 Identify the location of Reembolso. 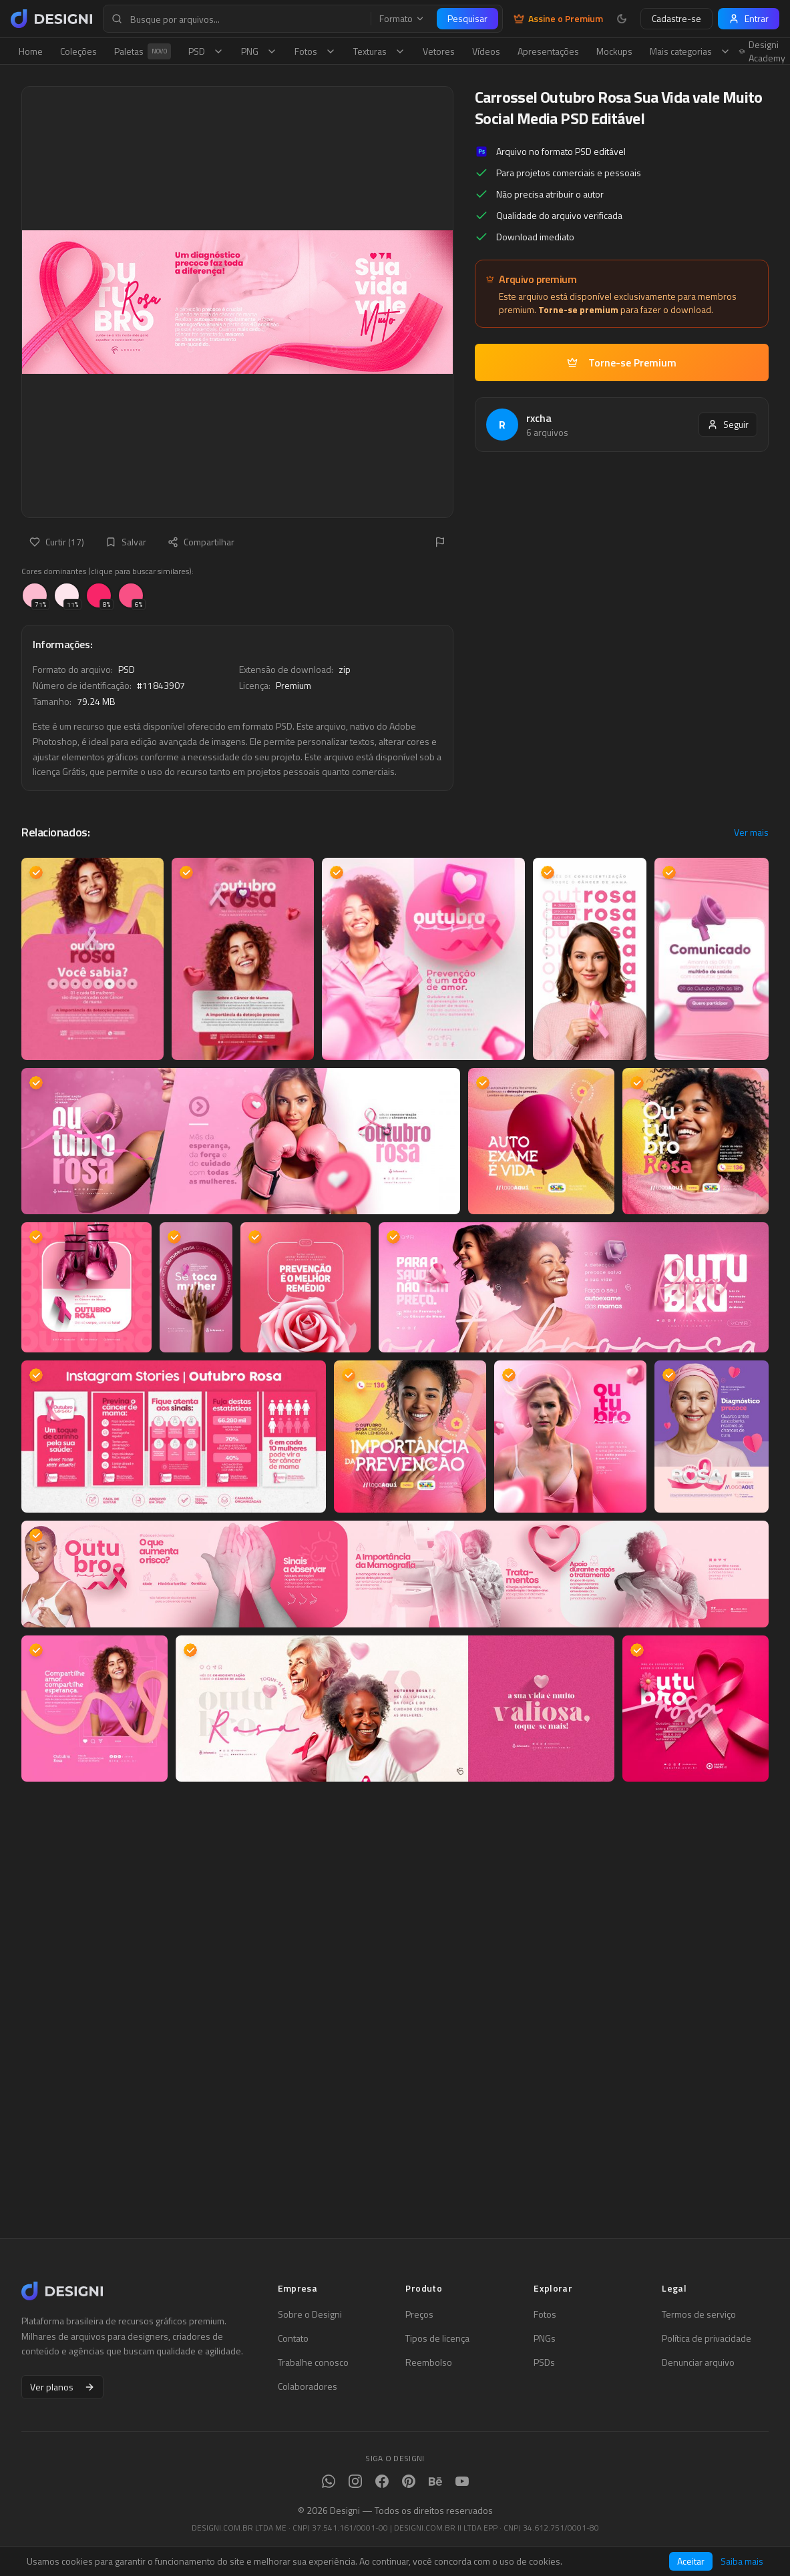
(428, 2362).